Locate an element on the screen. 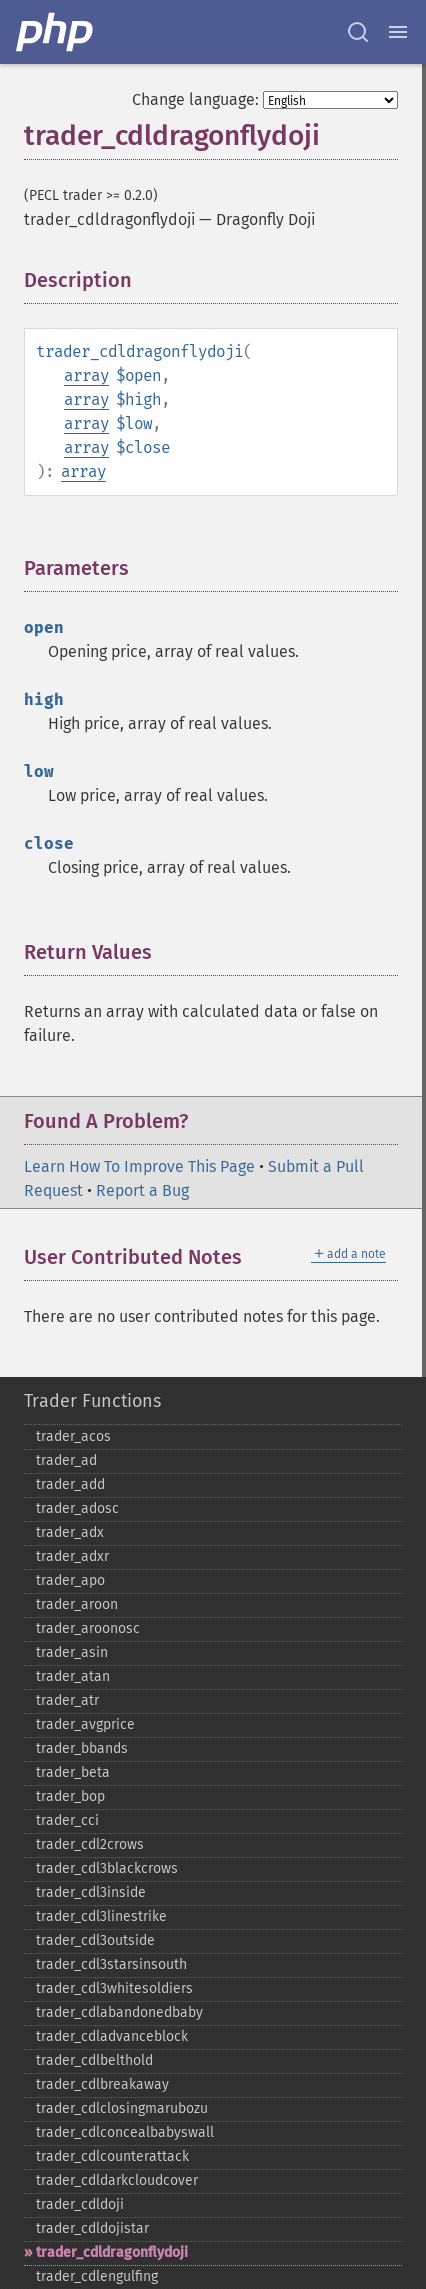 The image size is (426, 2289). trader_​adxr is located at coordinates (72, 1556).